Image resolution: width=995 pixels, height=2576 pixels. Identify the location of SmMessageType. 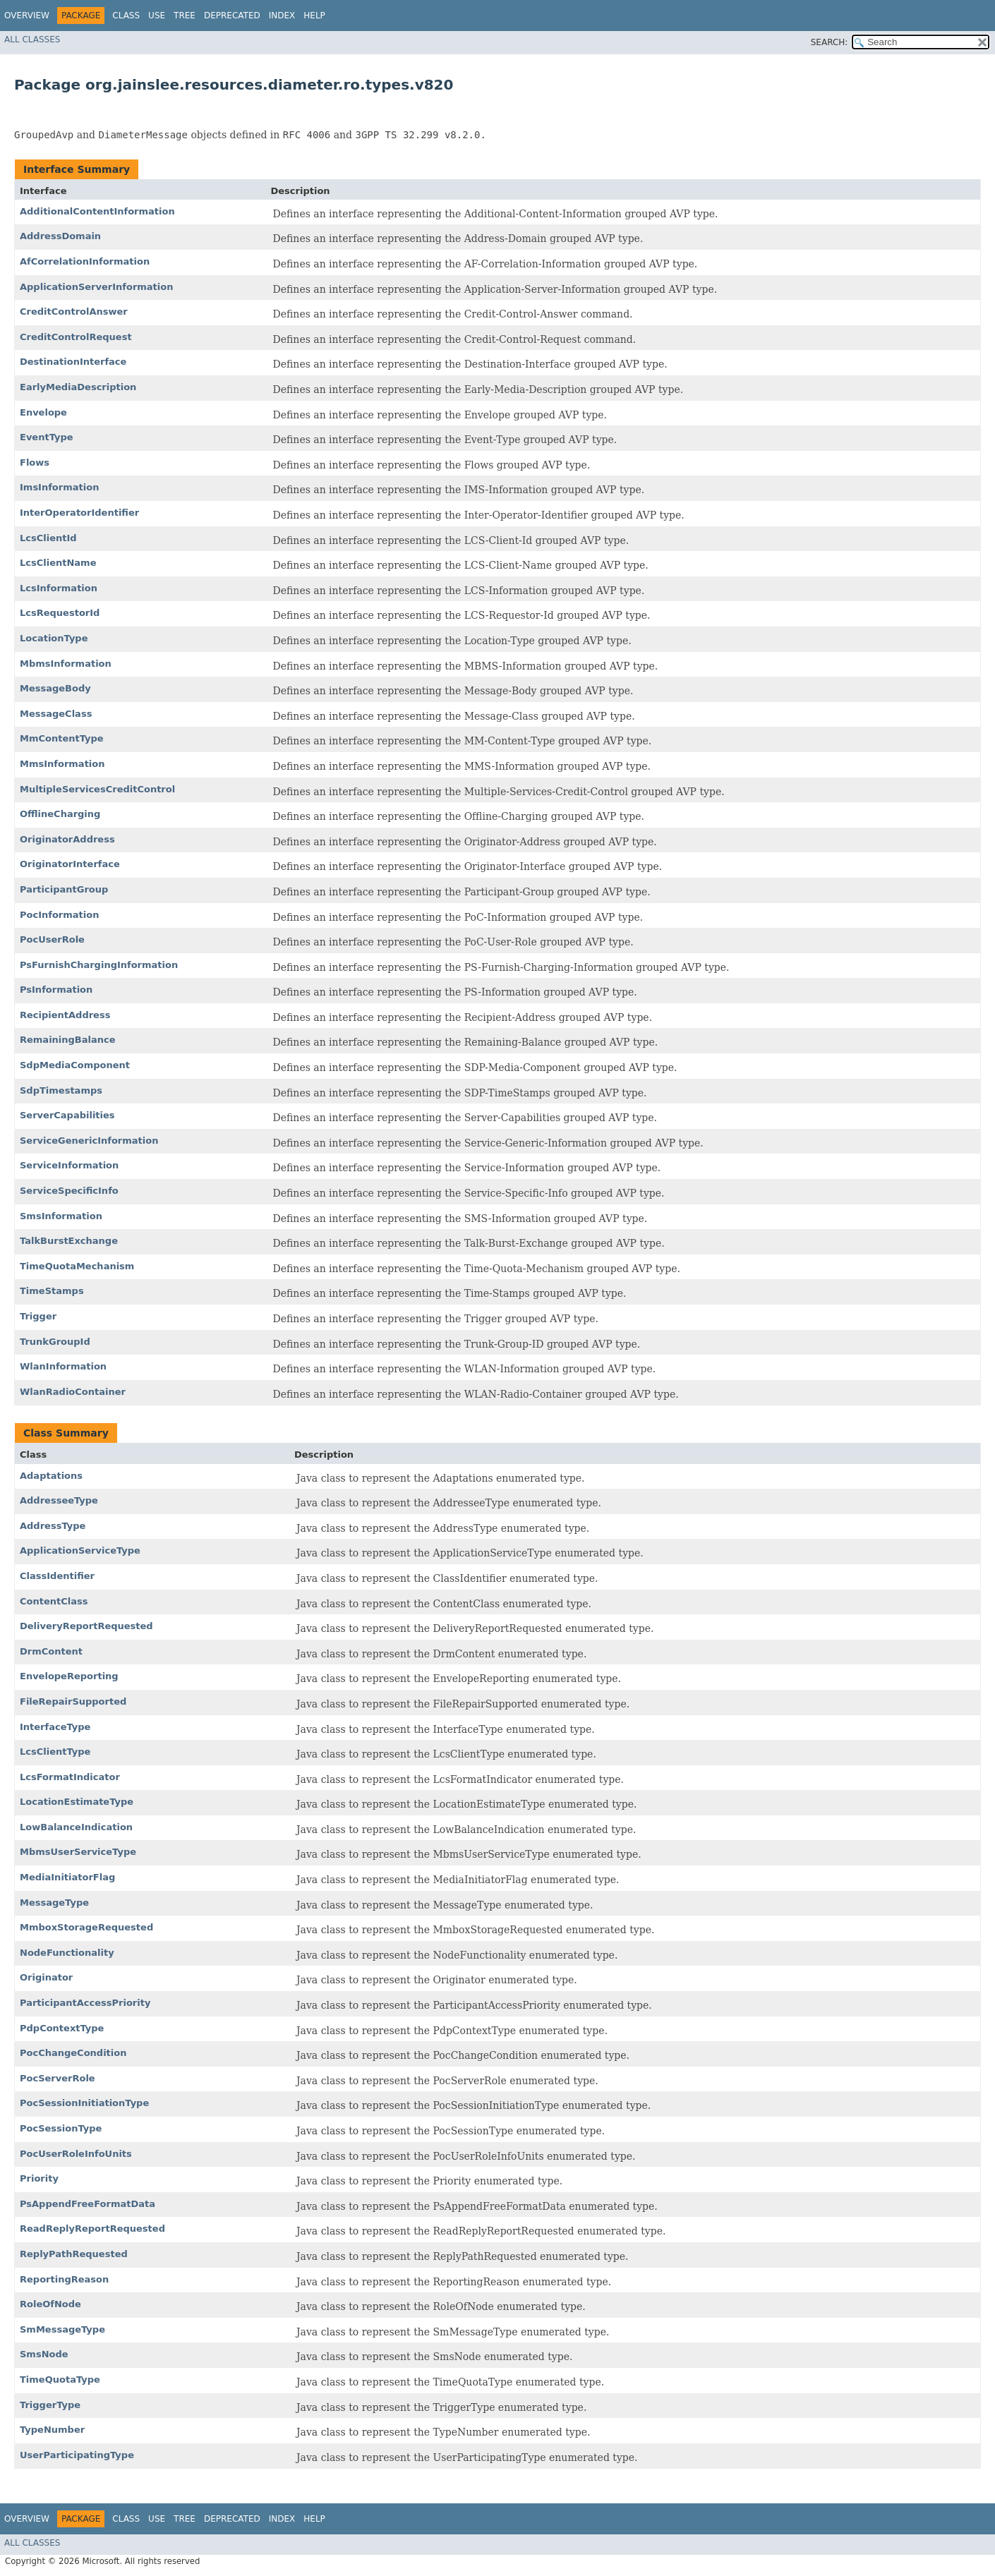
(62, 2329).